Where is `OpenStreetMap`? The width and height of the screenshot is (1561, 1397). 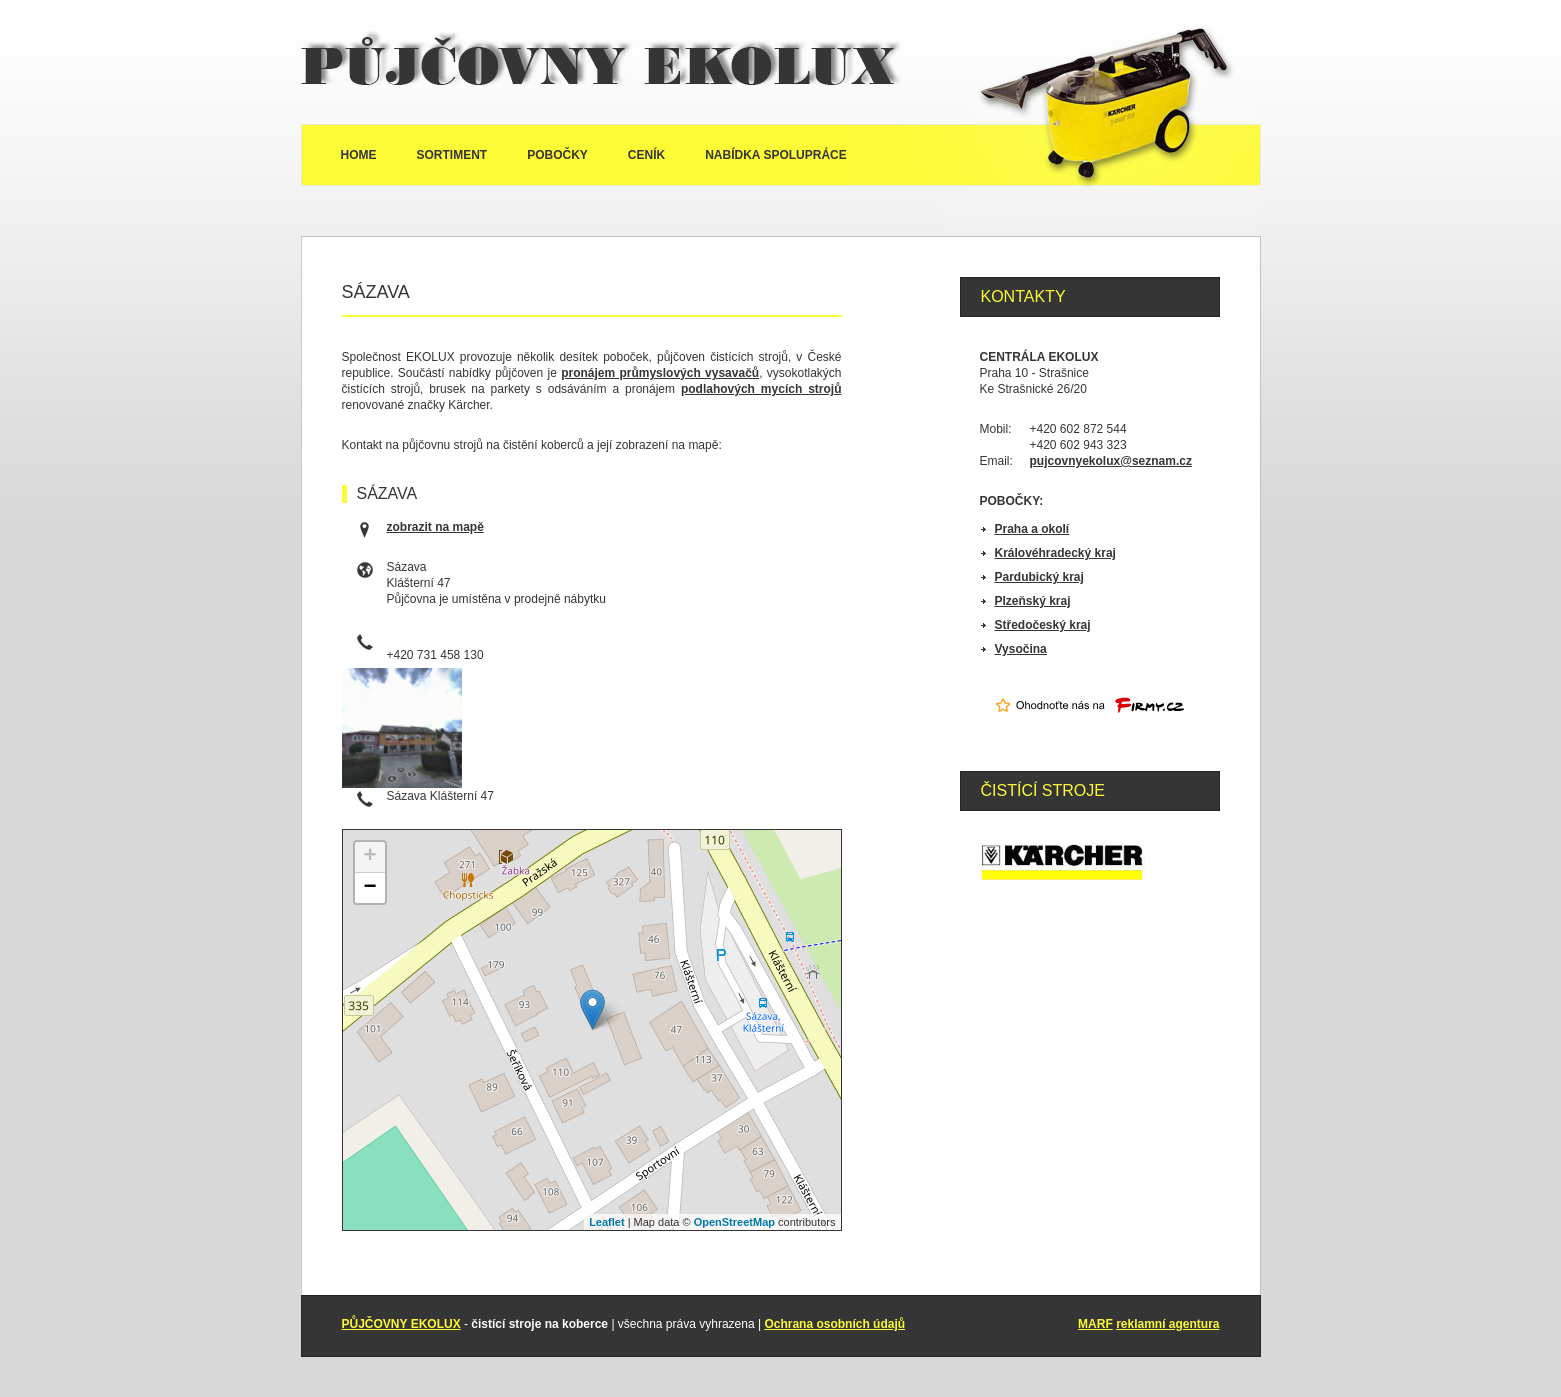
OpenStreetMap is located at coordinates (734, 1222).